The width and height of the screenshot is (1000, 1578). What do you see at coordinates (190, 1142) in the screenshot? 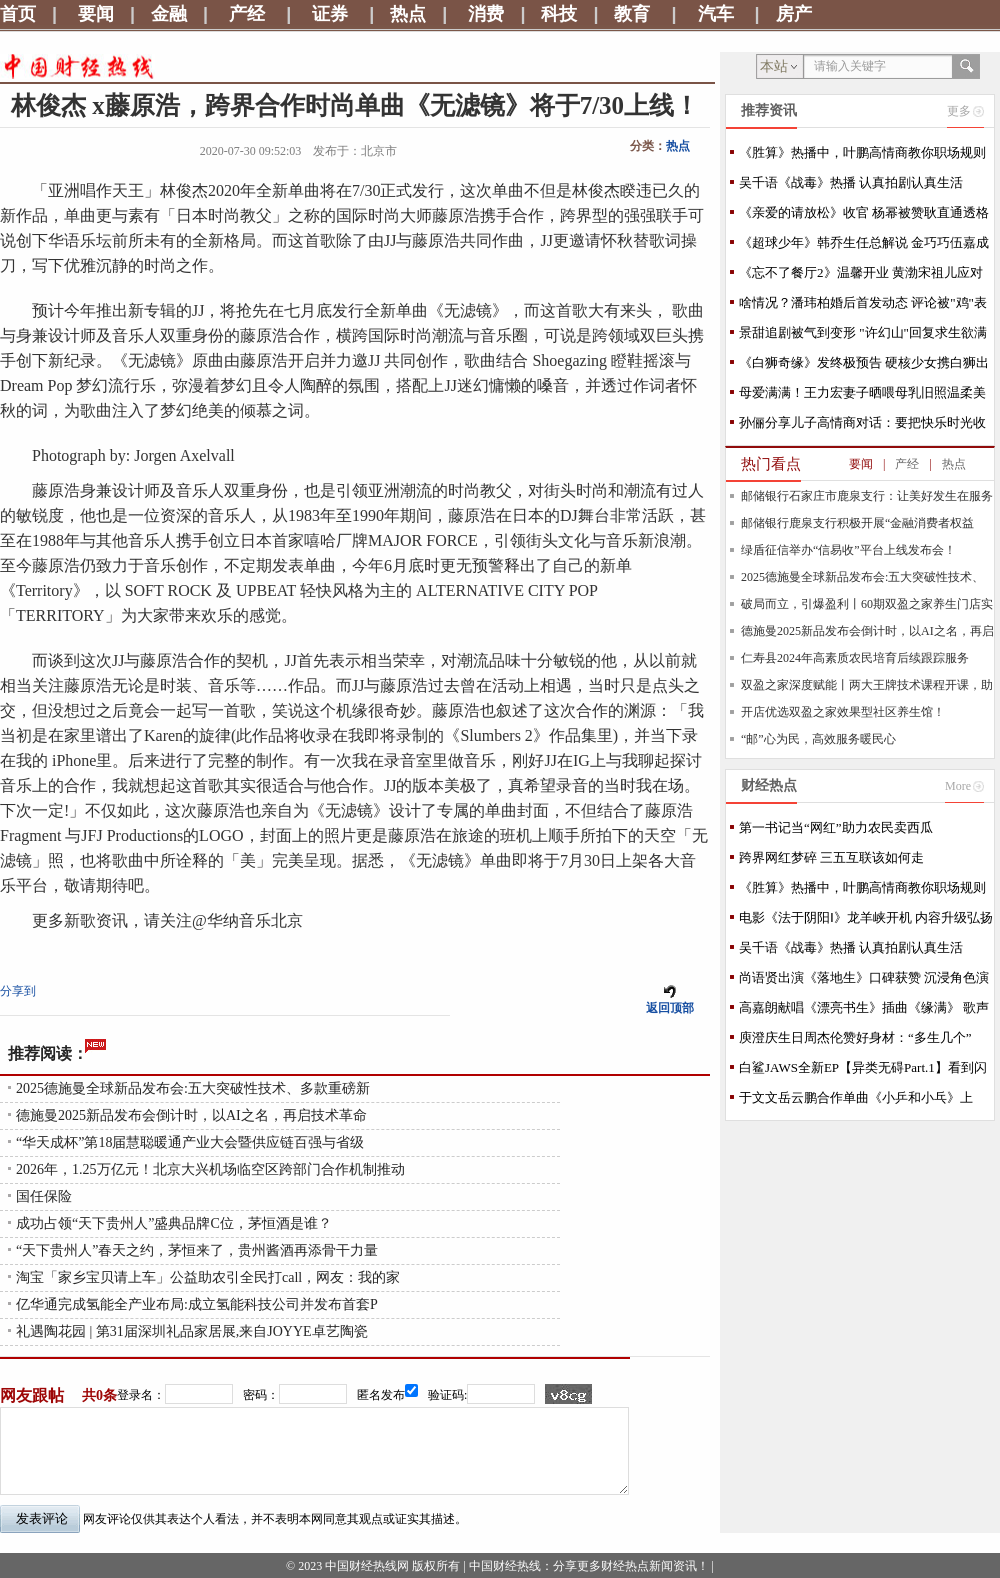
I see `“华天成杯”第18届慧聪暖通产业大会暨供应链百强与省级` at bounding box center [190, 1142].